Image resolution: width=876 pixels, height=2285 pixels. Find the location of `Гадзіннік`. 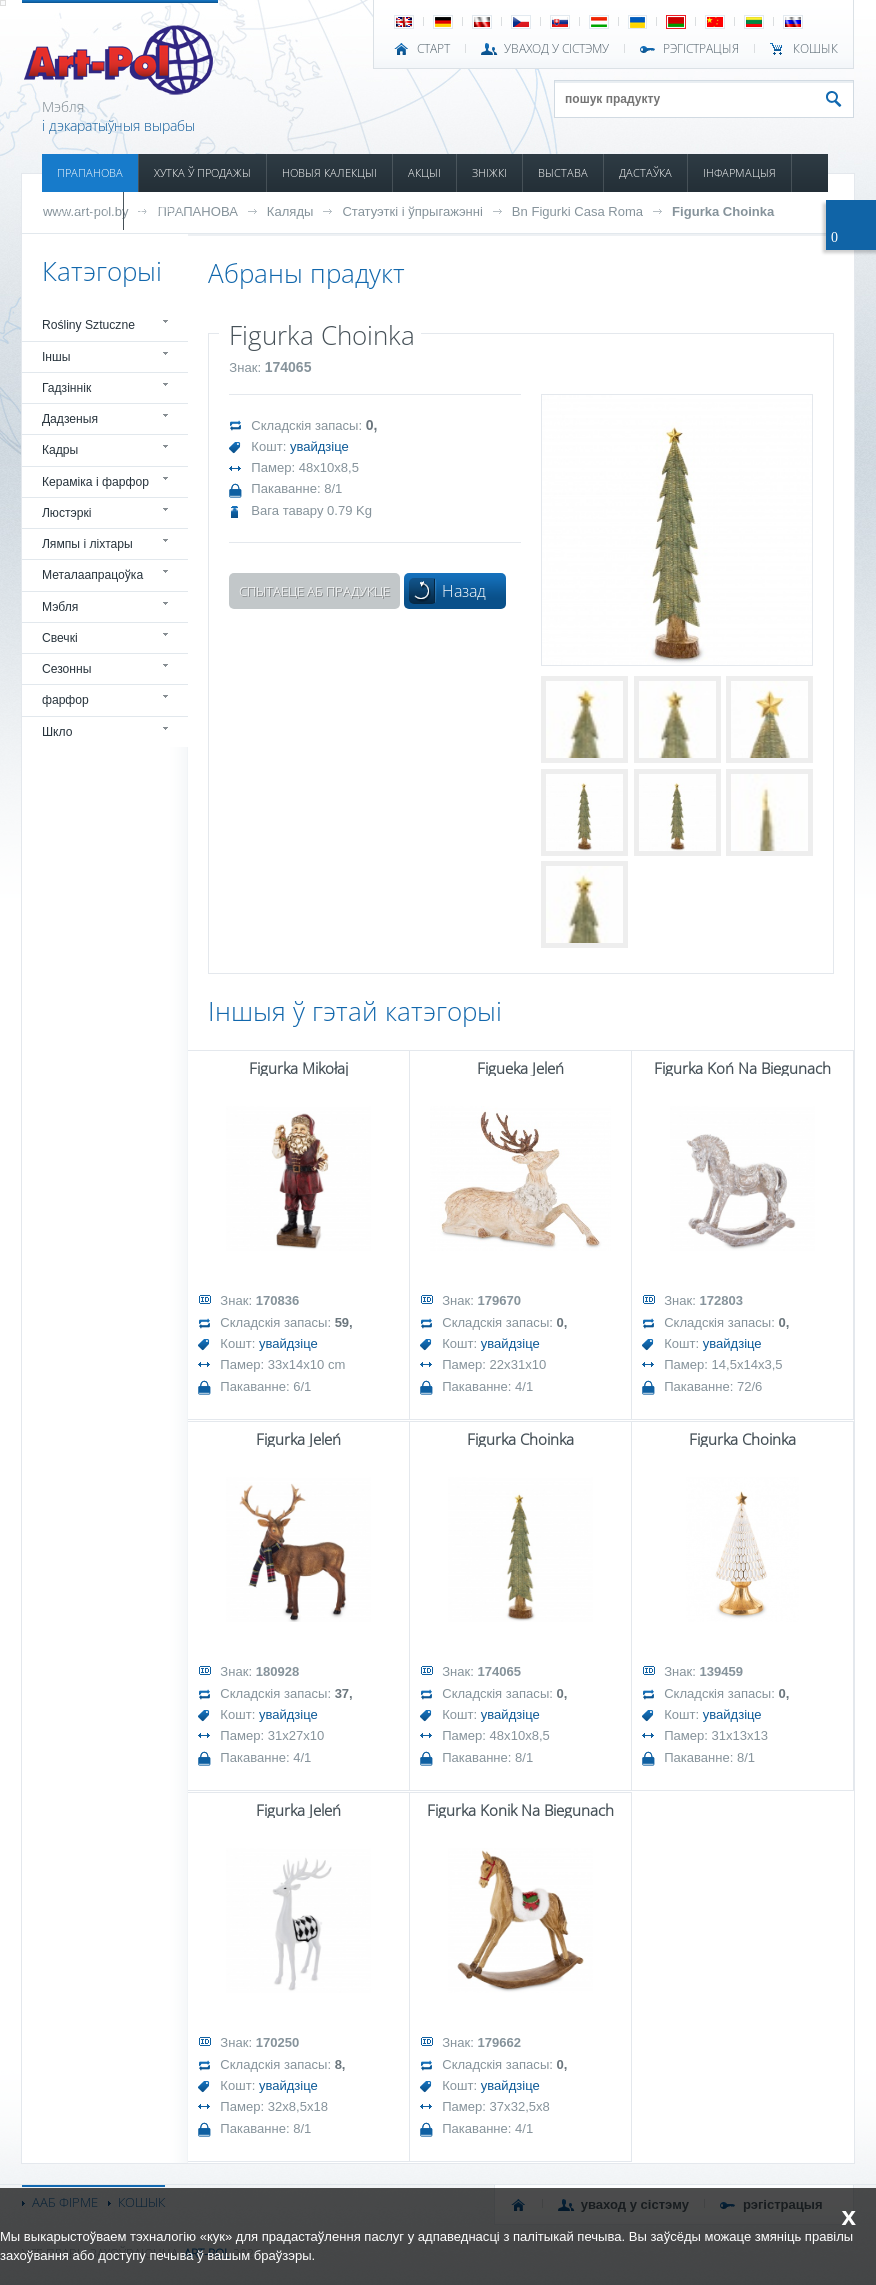

Гадзіннік is located at coordinates (66, 388).